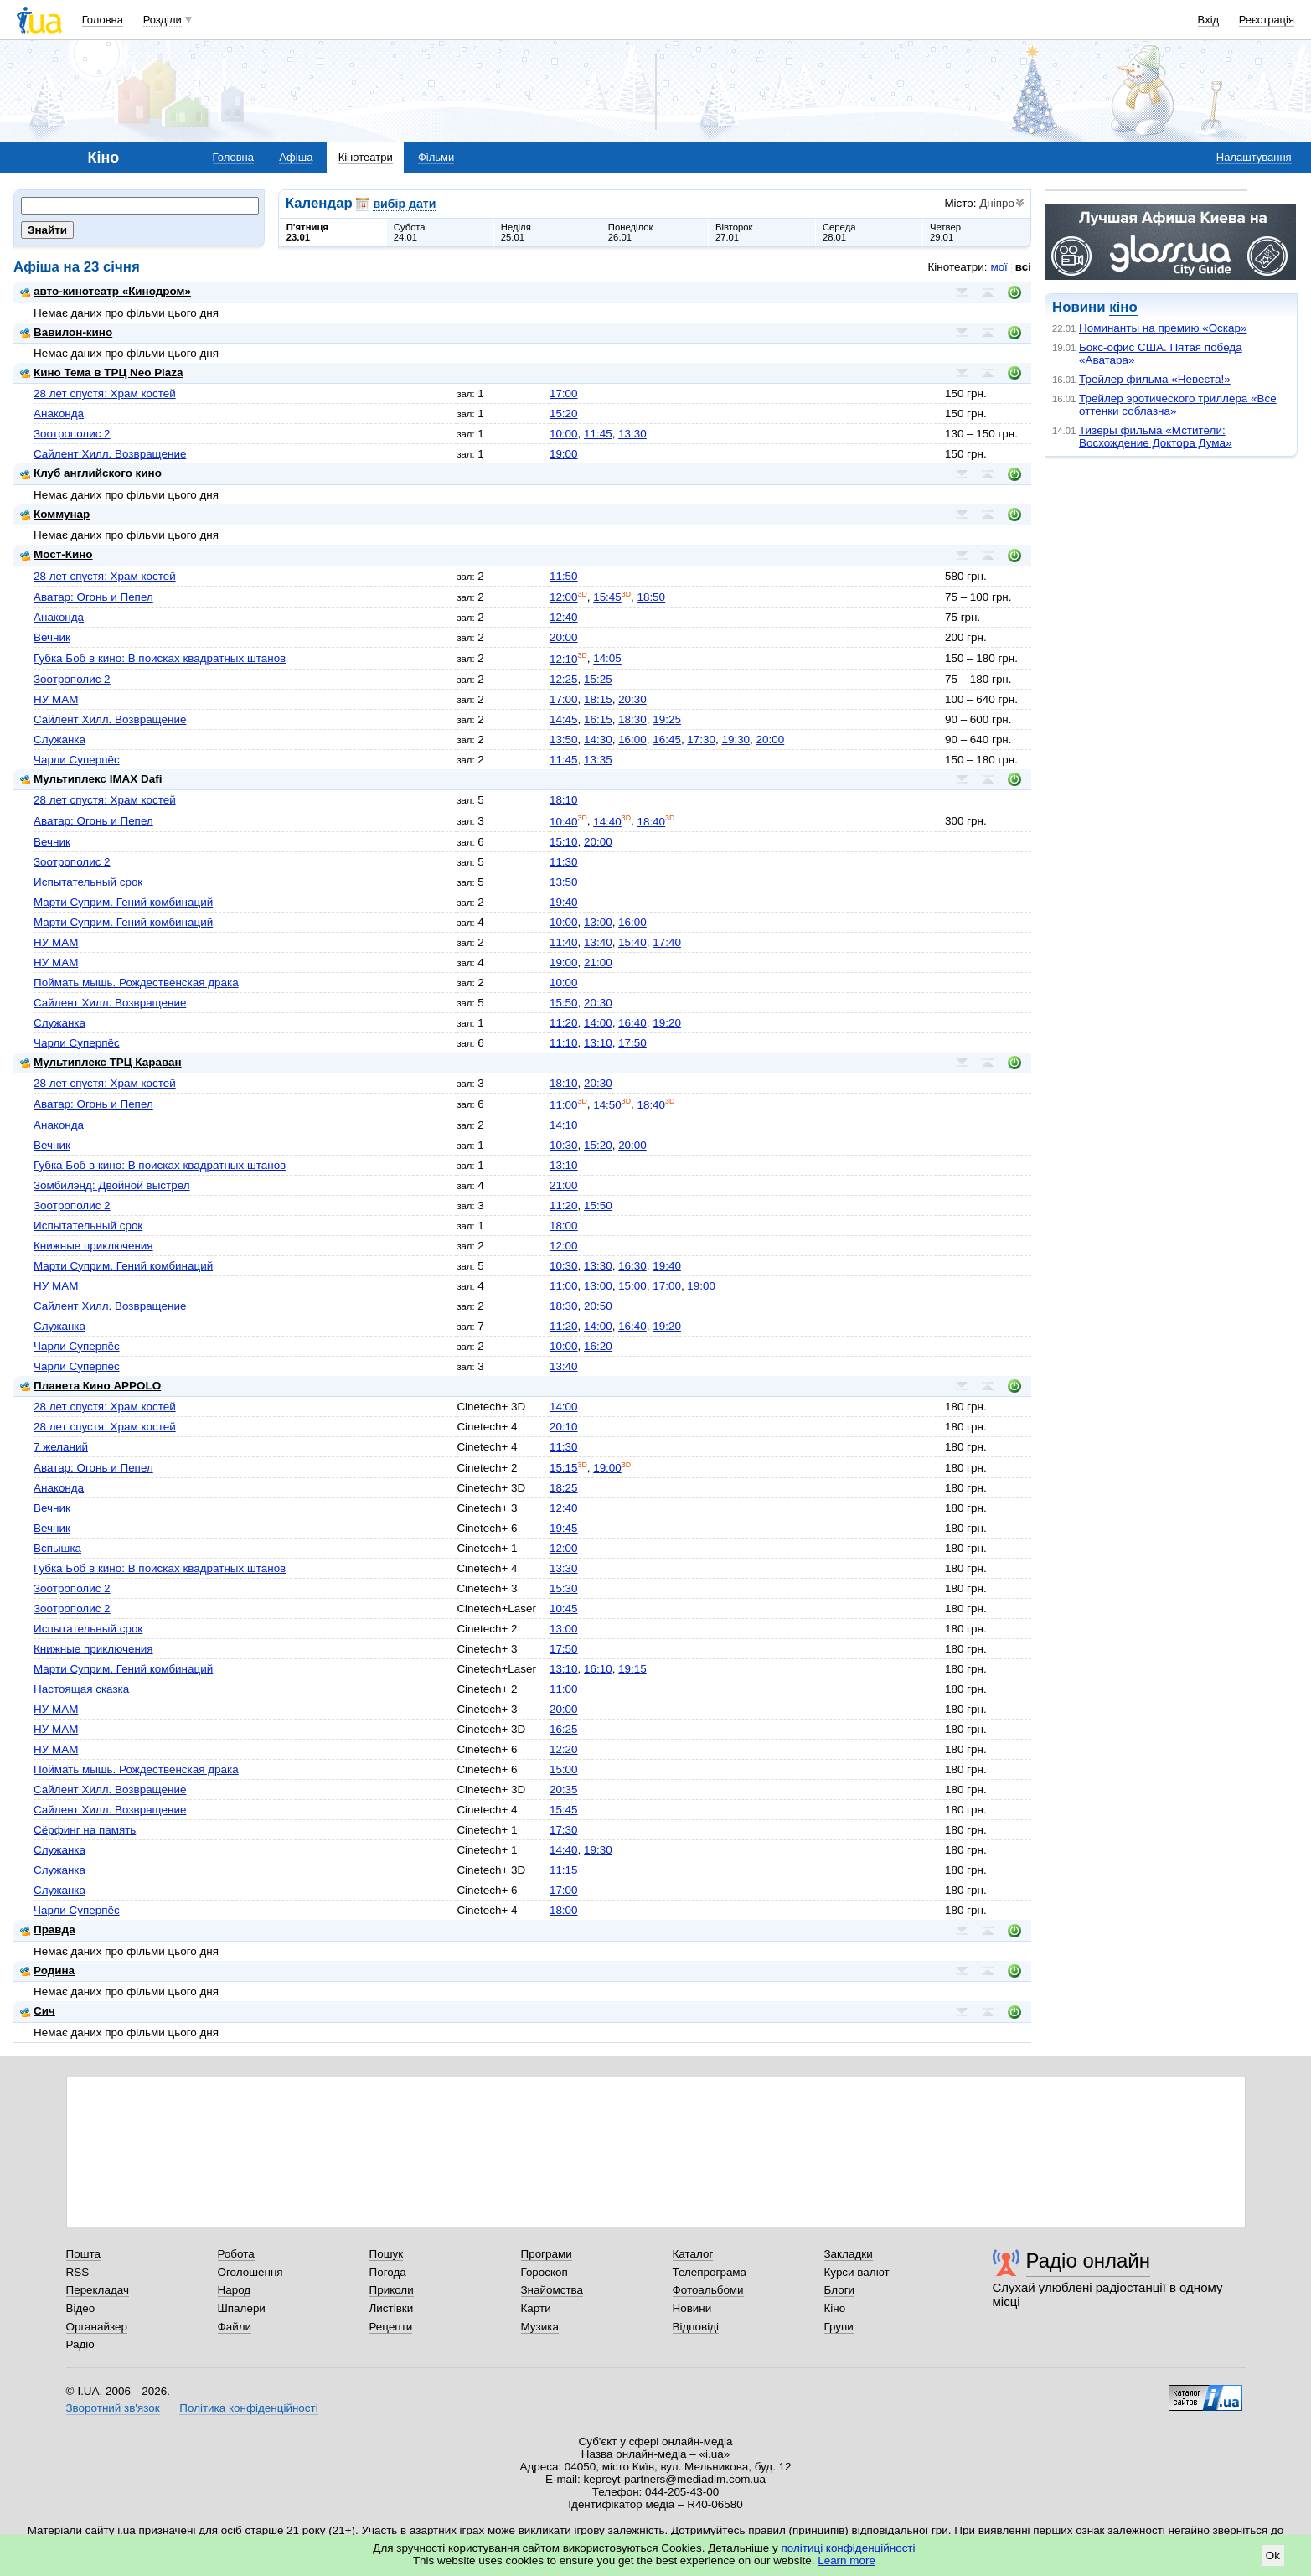  What do you see at coordinates (57, 1548) in the screenshot?
I see `Вспышка` at bounding box center [57, 1548].